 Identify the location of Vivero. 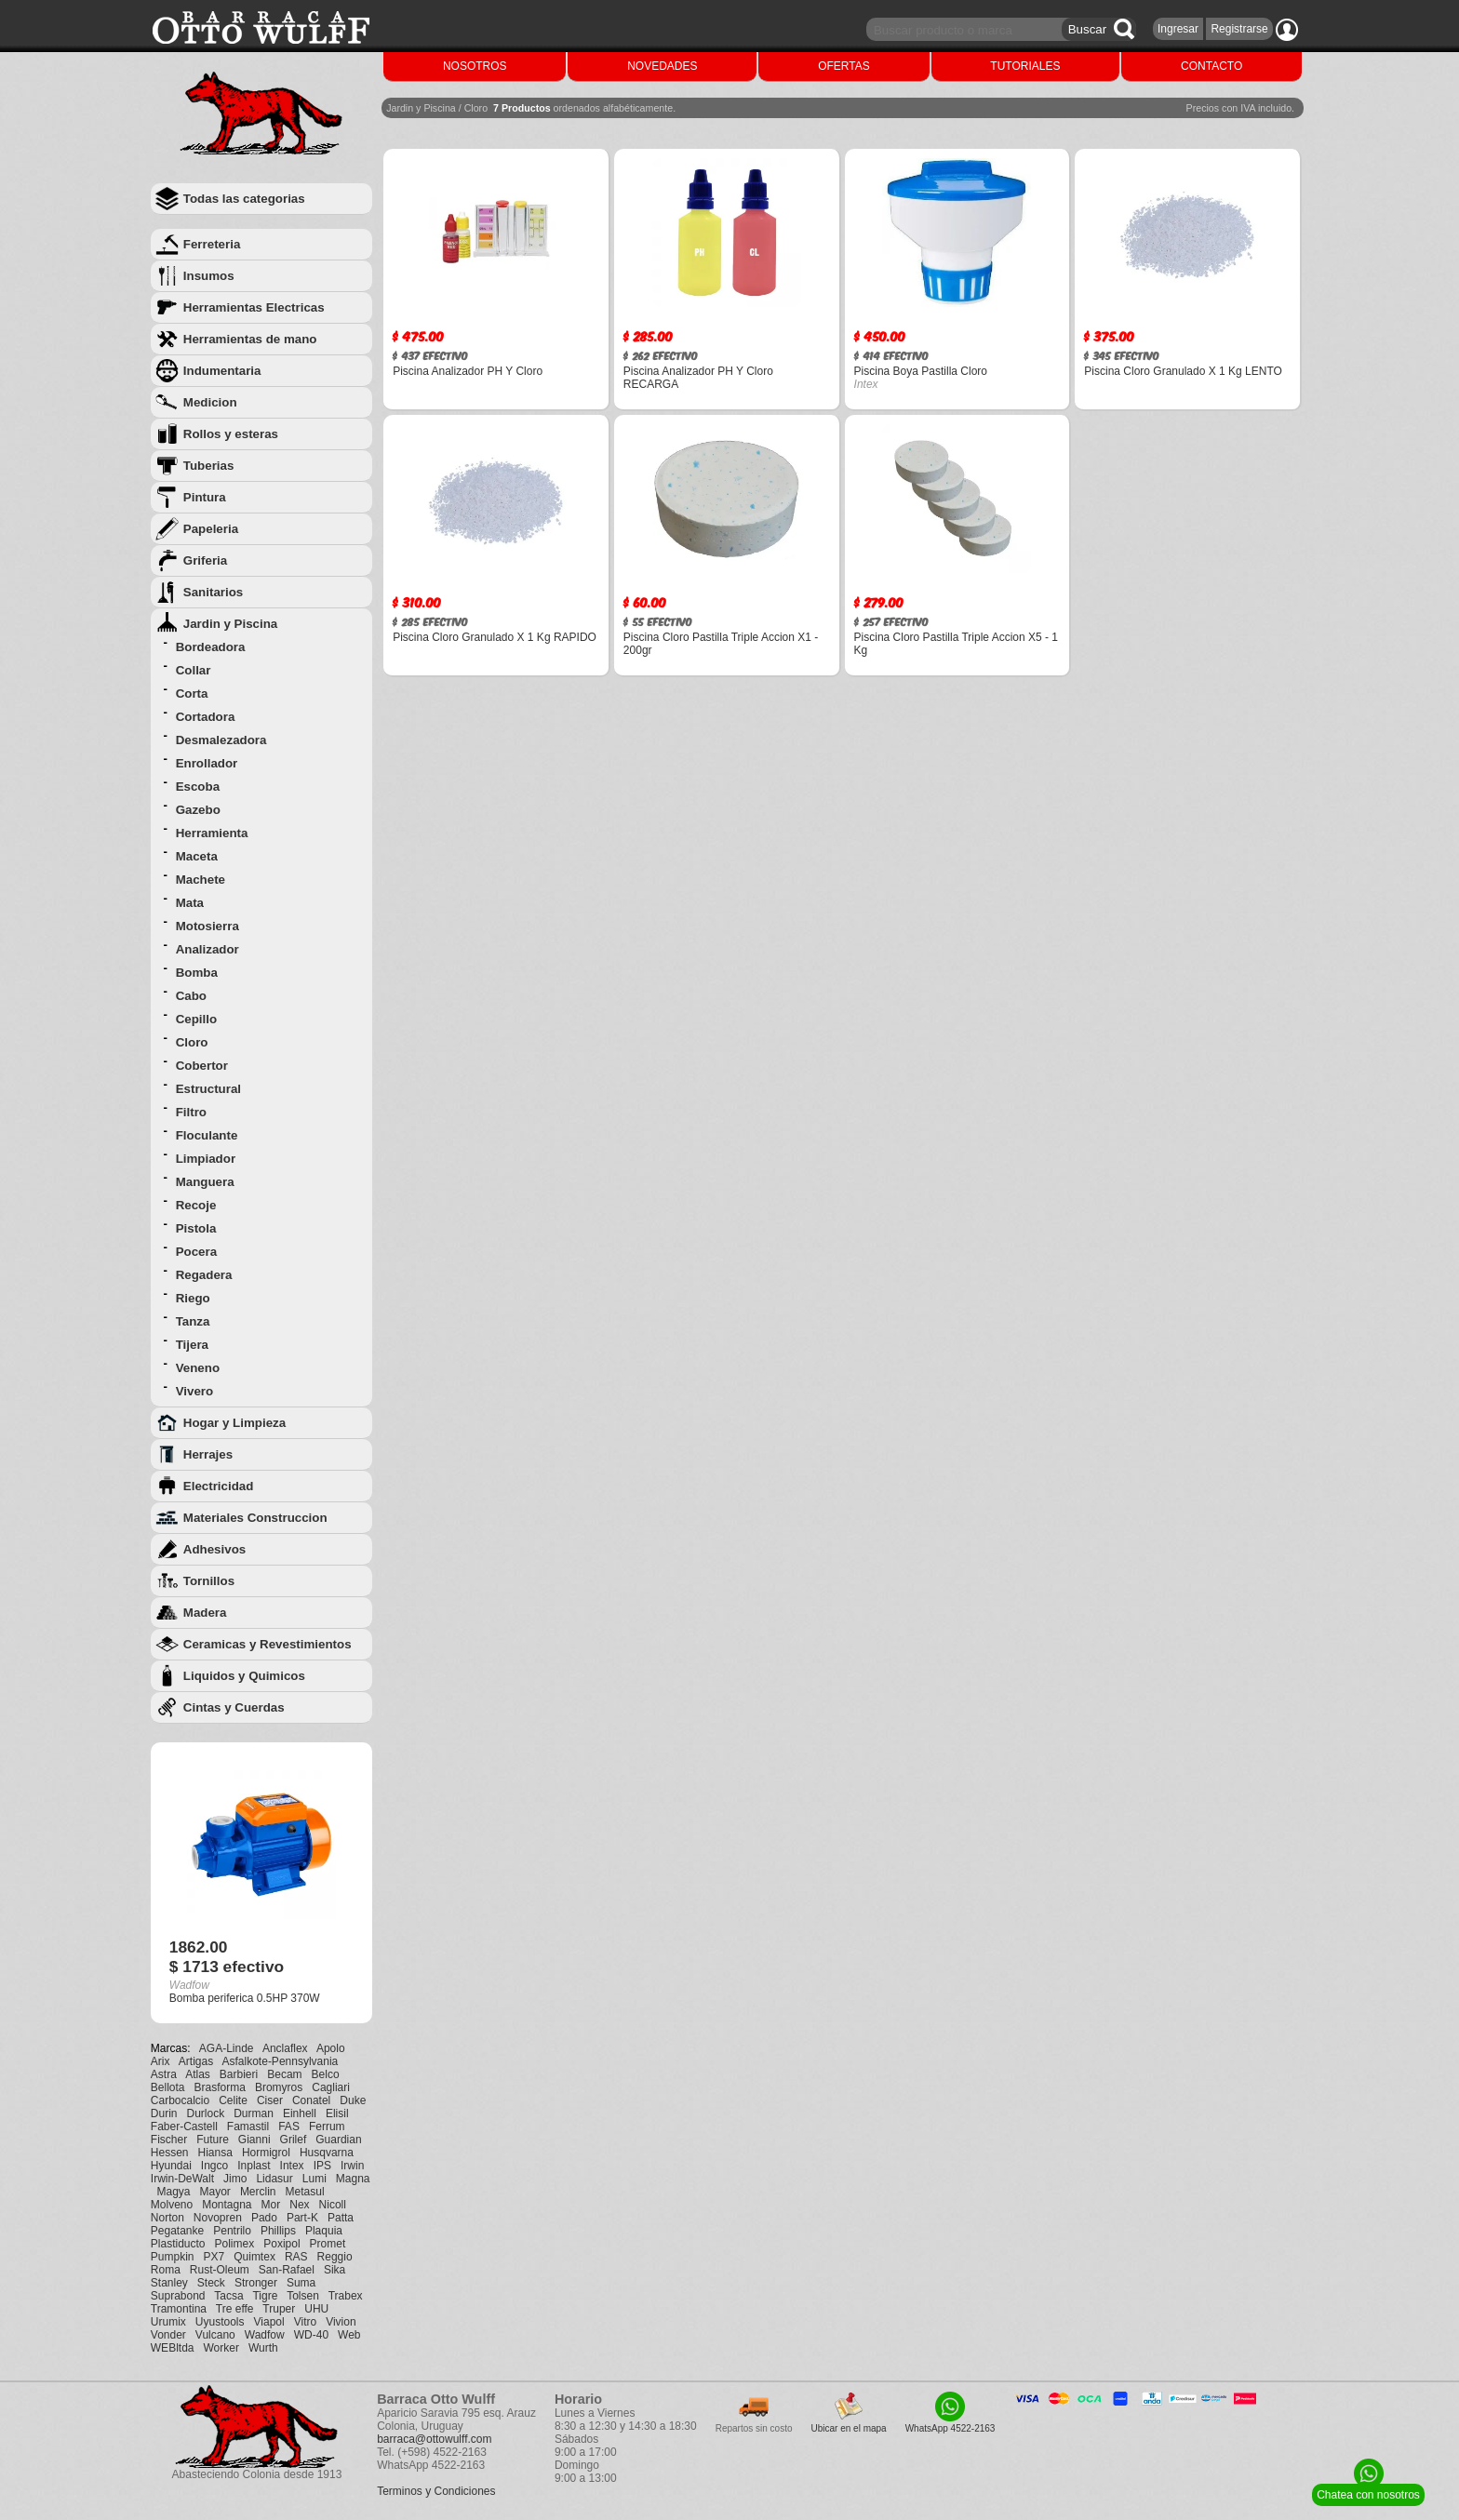
(195, 1391).